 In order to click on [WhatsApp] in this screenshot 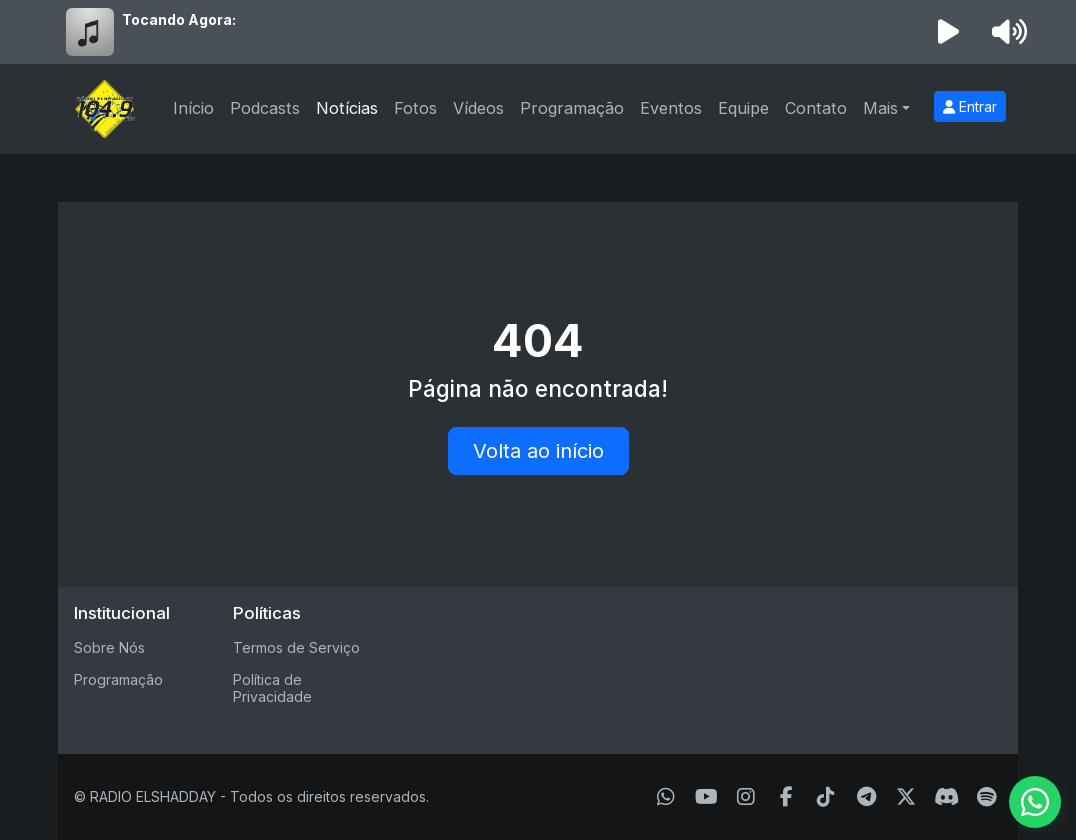, I will do `click(666, 797)`.